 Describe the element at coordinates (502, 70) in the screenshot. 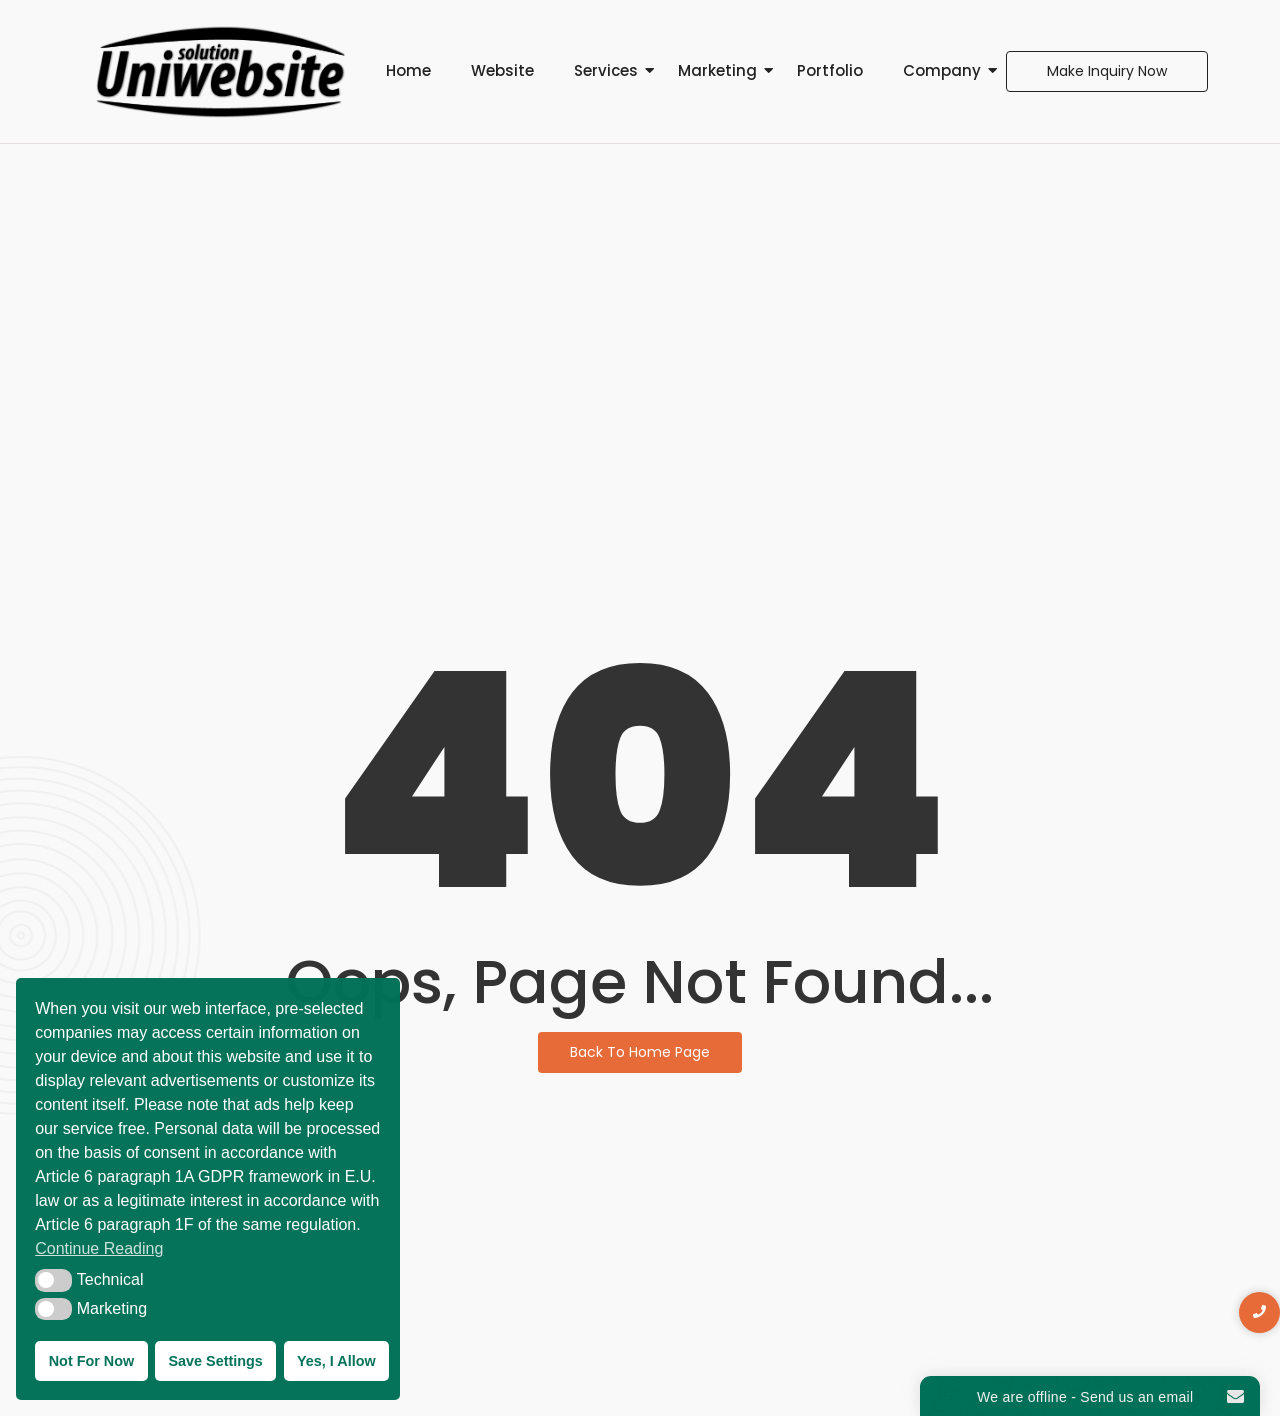

I see `Website` at that location.